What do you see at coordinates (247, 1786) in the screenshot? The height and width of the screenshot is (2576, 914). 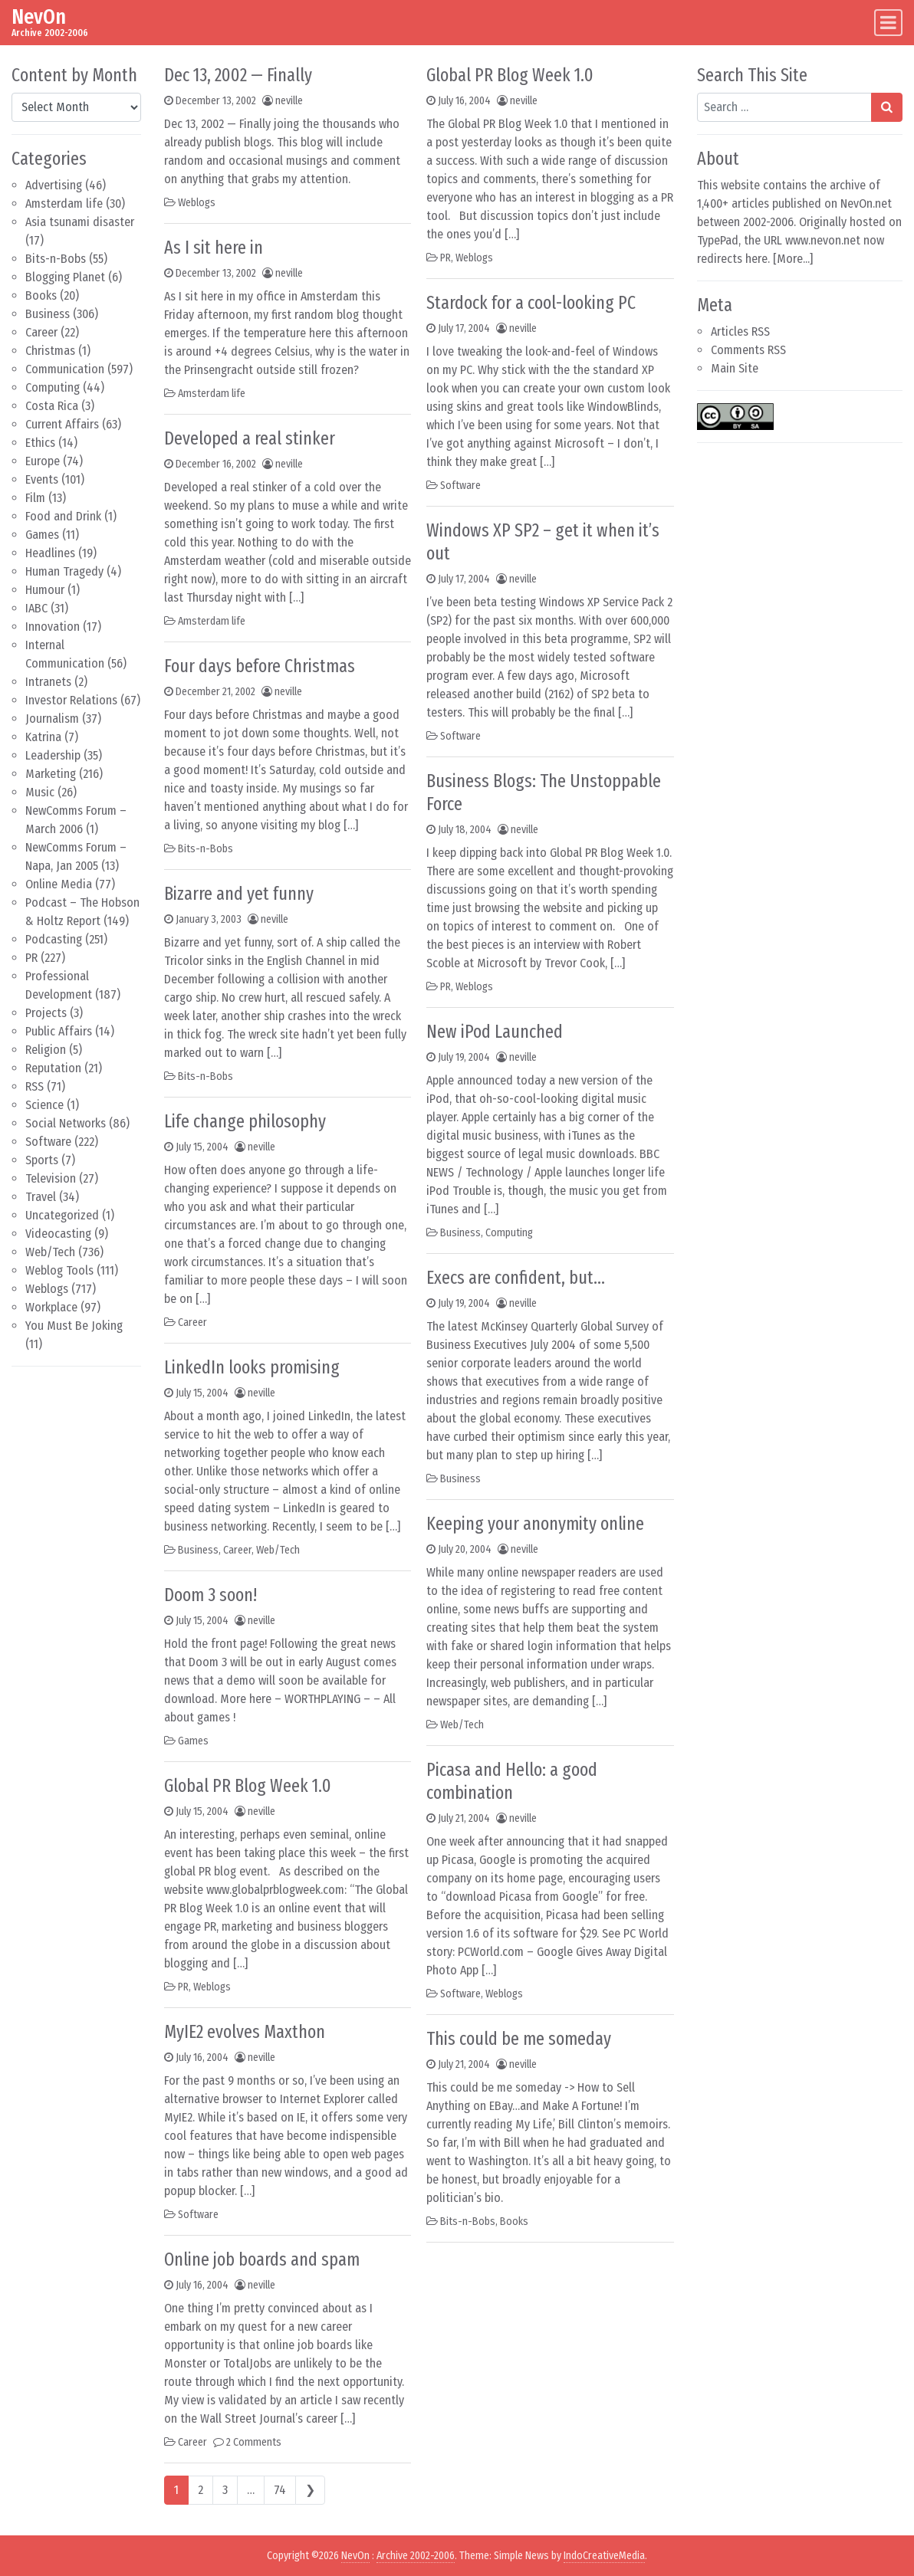 I see `Global PR Blog Week 1.0` at bounding box center [247, 1786].